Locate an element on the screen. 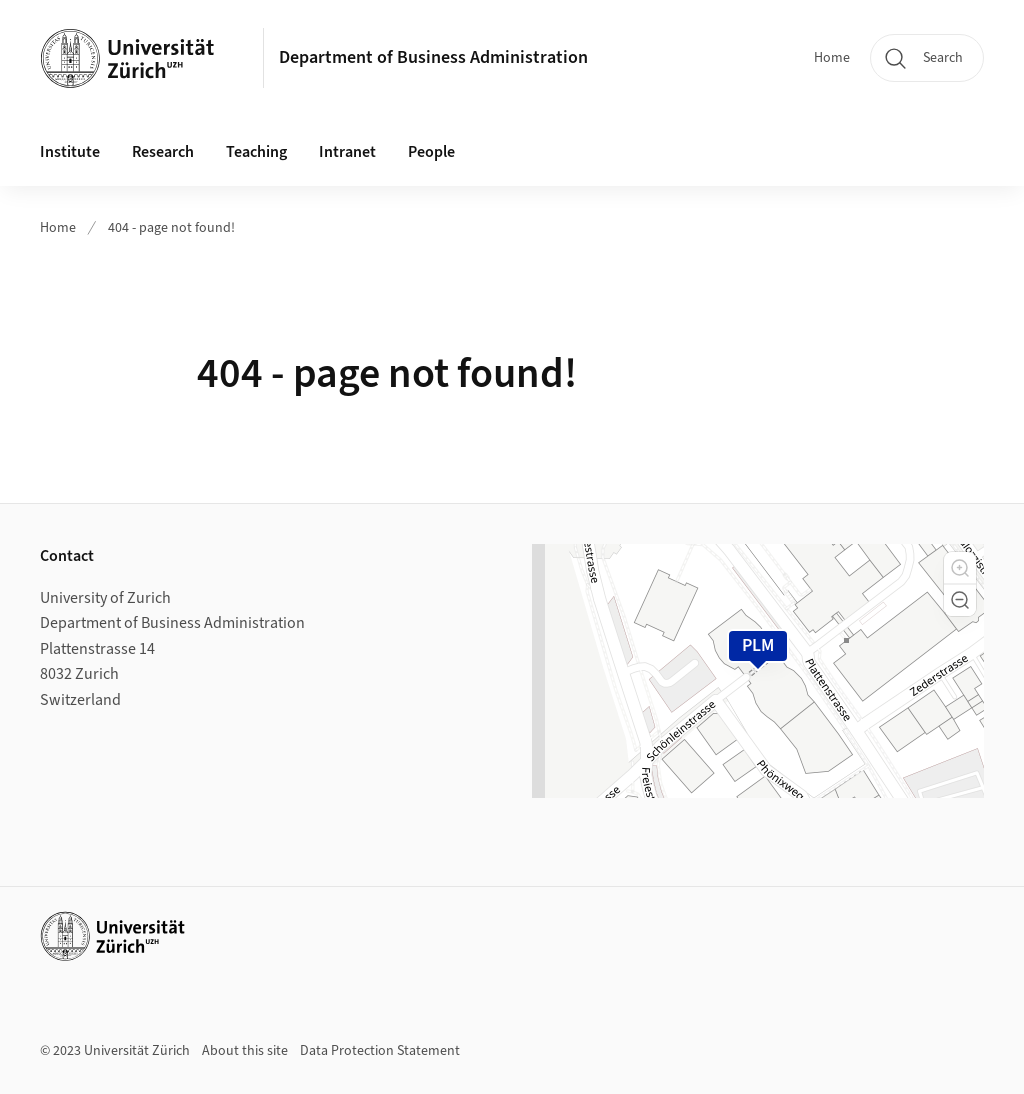 This screenshot has width=1024, height=1094. People [button] is located at coordinates (431, 152).